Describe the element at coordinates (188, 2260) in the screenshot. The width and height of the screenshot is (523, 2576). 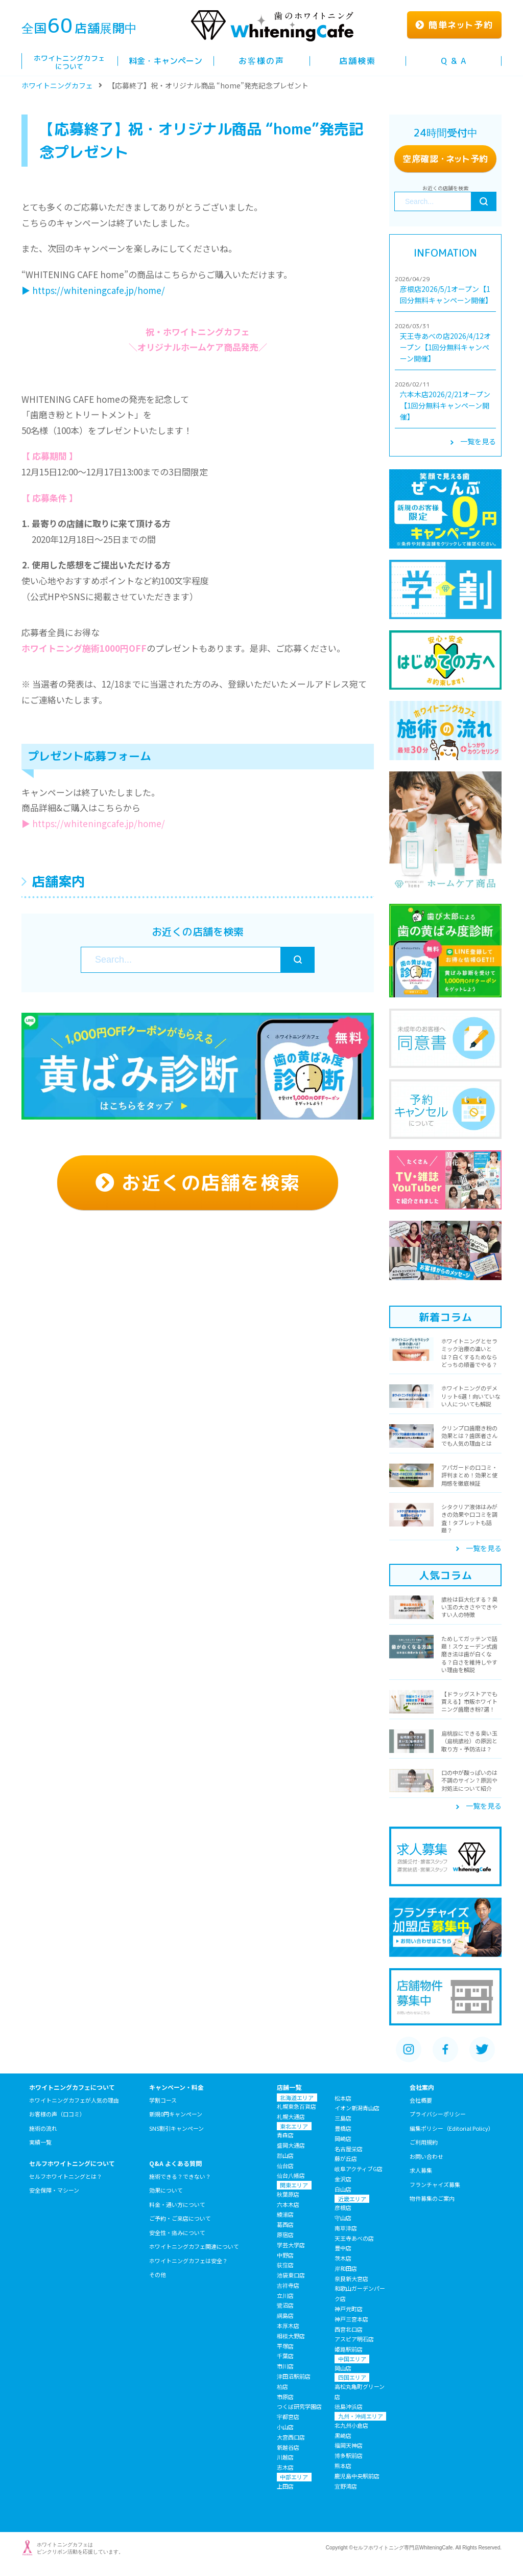
I see `ホワイトニングカフェは安全？` at that location.